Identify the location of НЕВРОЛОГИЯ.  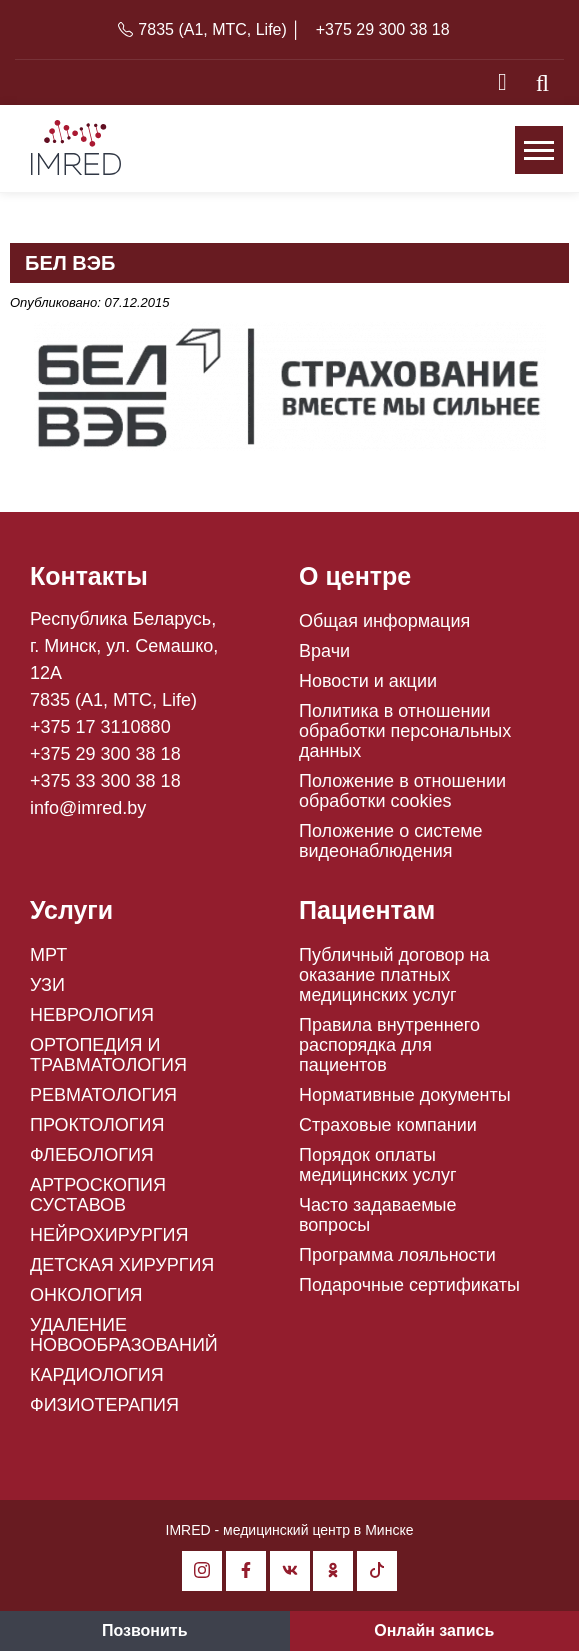
(92, 1015).